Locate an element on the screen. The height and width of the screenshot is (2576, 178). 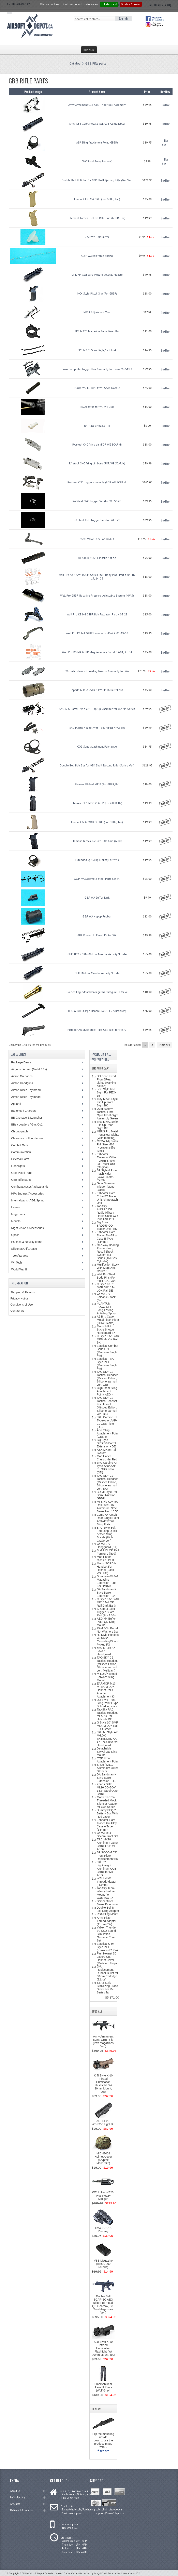
TAC-SKY C2 Tactical Headset (Milspec Edtion, Silicone earmuff ver., Multicam) is located at coordinates (107, 1664).